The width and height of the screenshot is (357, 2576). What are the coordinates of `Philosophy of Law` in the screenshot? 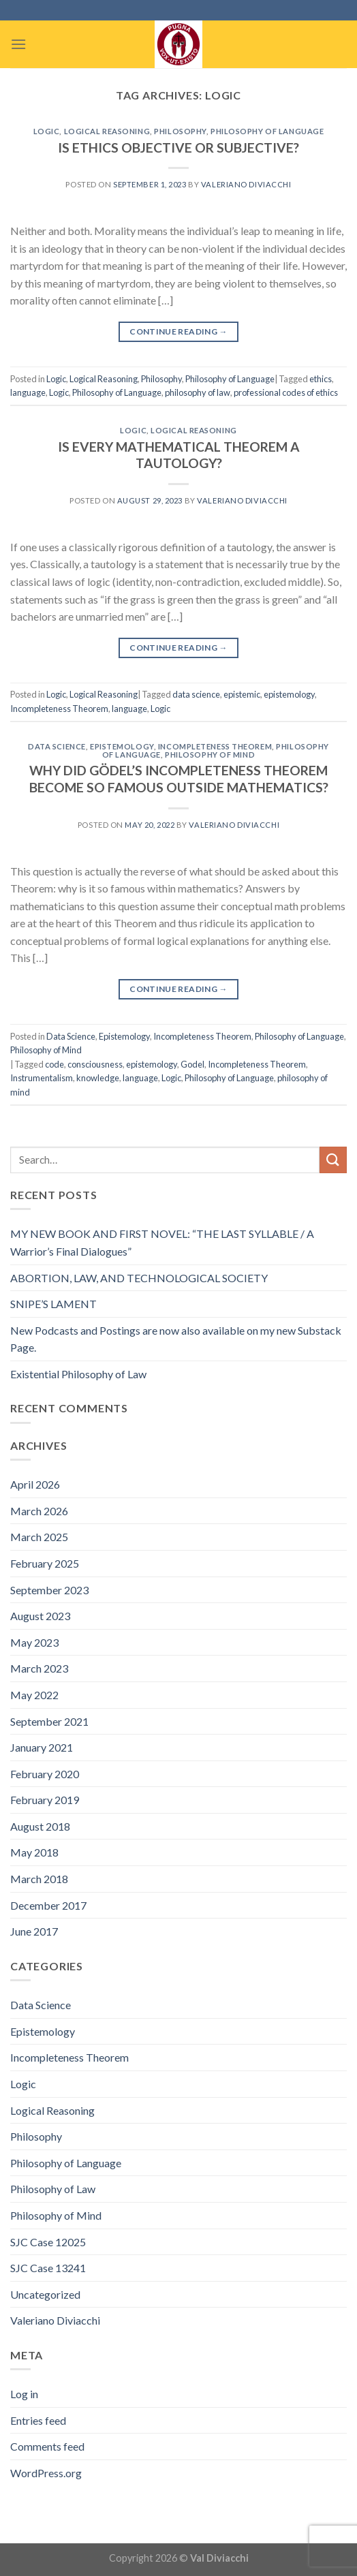 It's located at (52, 2188).